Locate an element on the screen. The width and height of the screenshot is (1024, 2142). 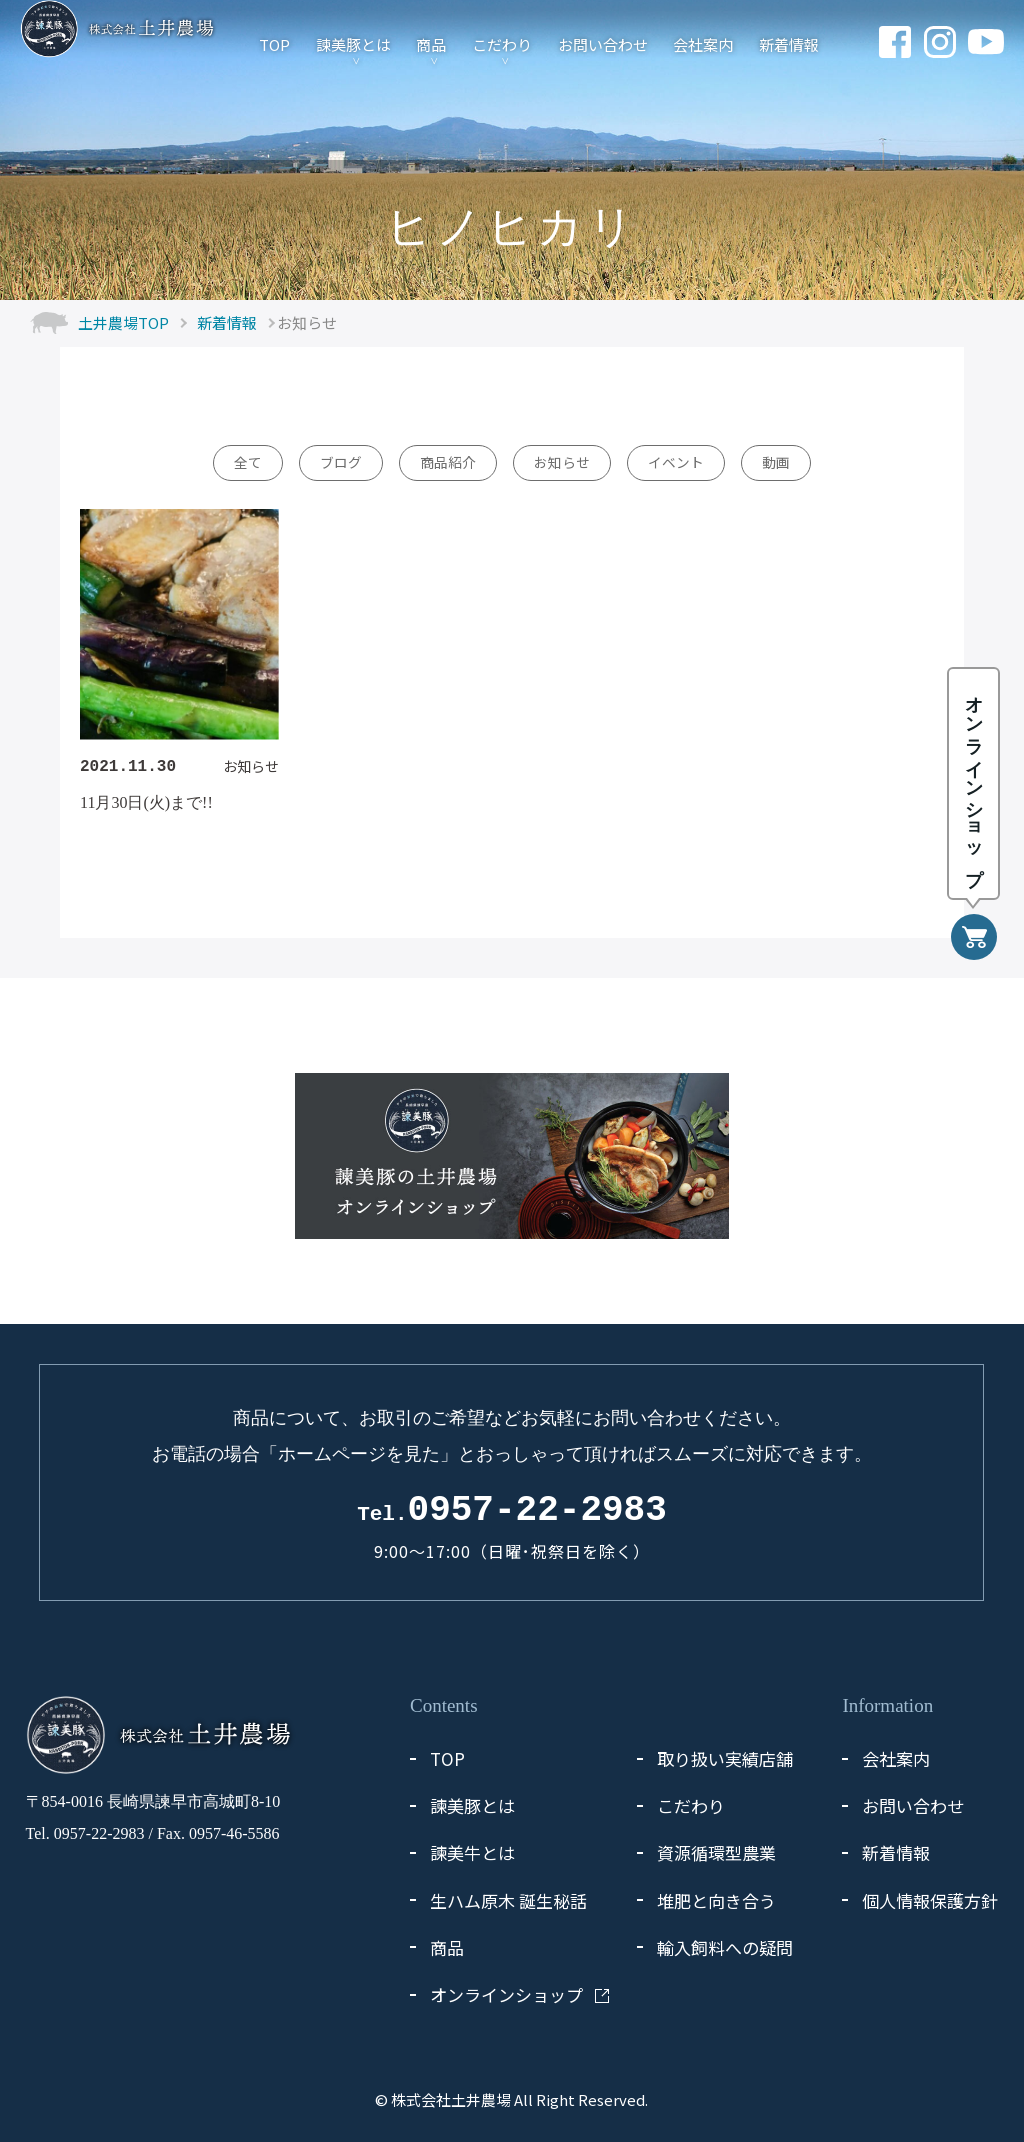
こだわり is located at coordinates (502, 43).